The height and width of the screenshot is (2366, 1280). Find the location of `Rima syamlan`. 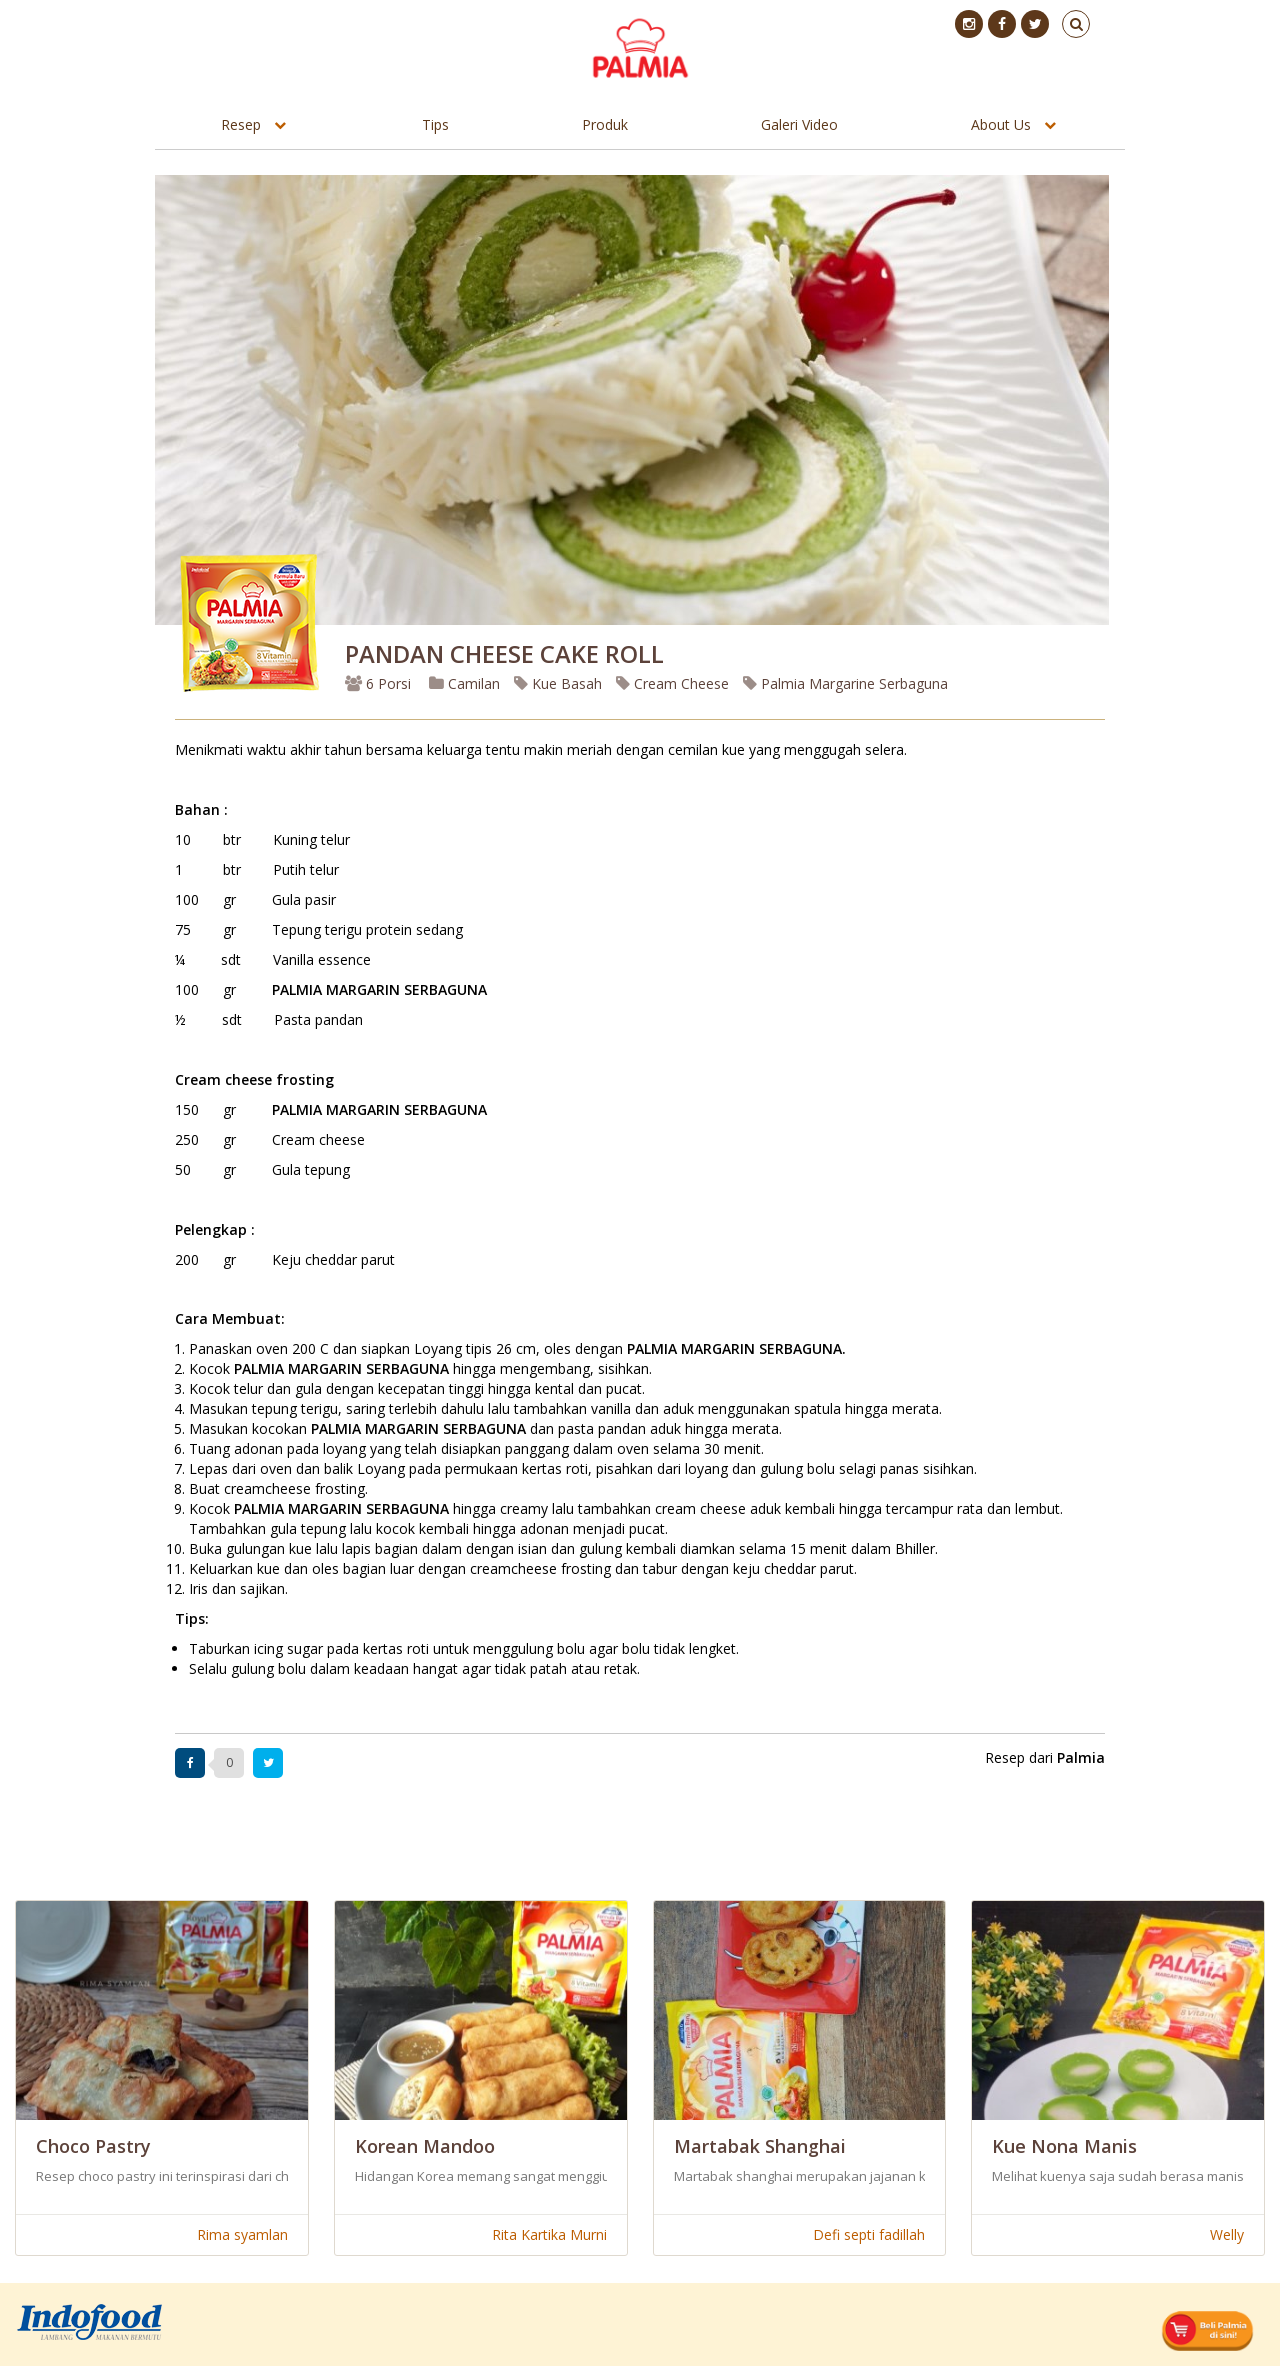

Rima syamlan is located at coordinates (242, 2234).